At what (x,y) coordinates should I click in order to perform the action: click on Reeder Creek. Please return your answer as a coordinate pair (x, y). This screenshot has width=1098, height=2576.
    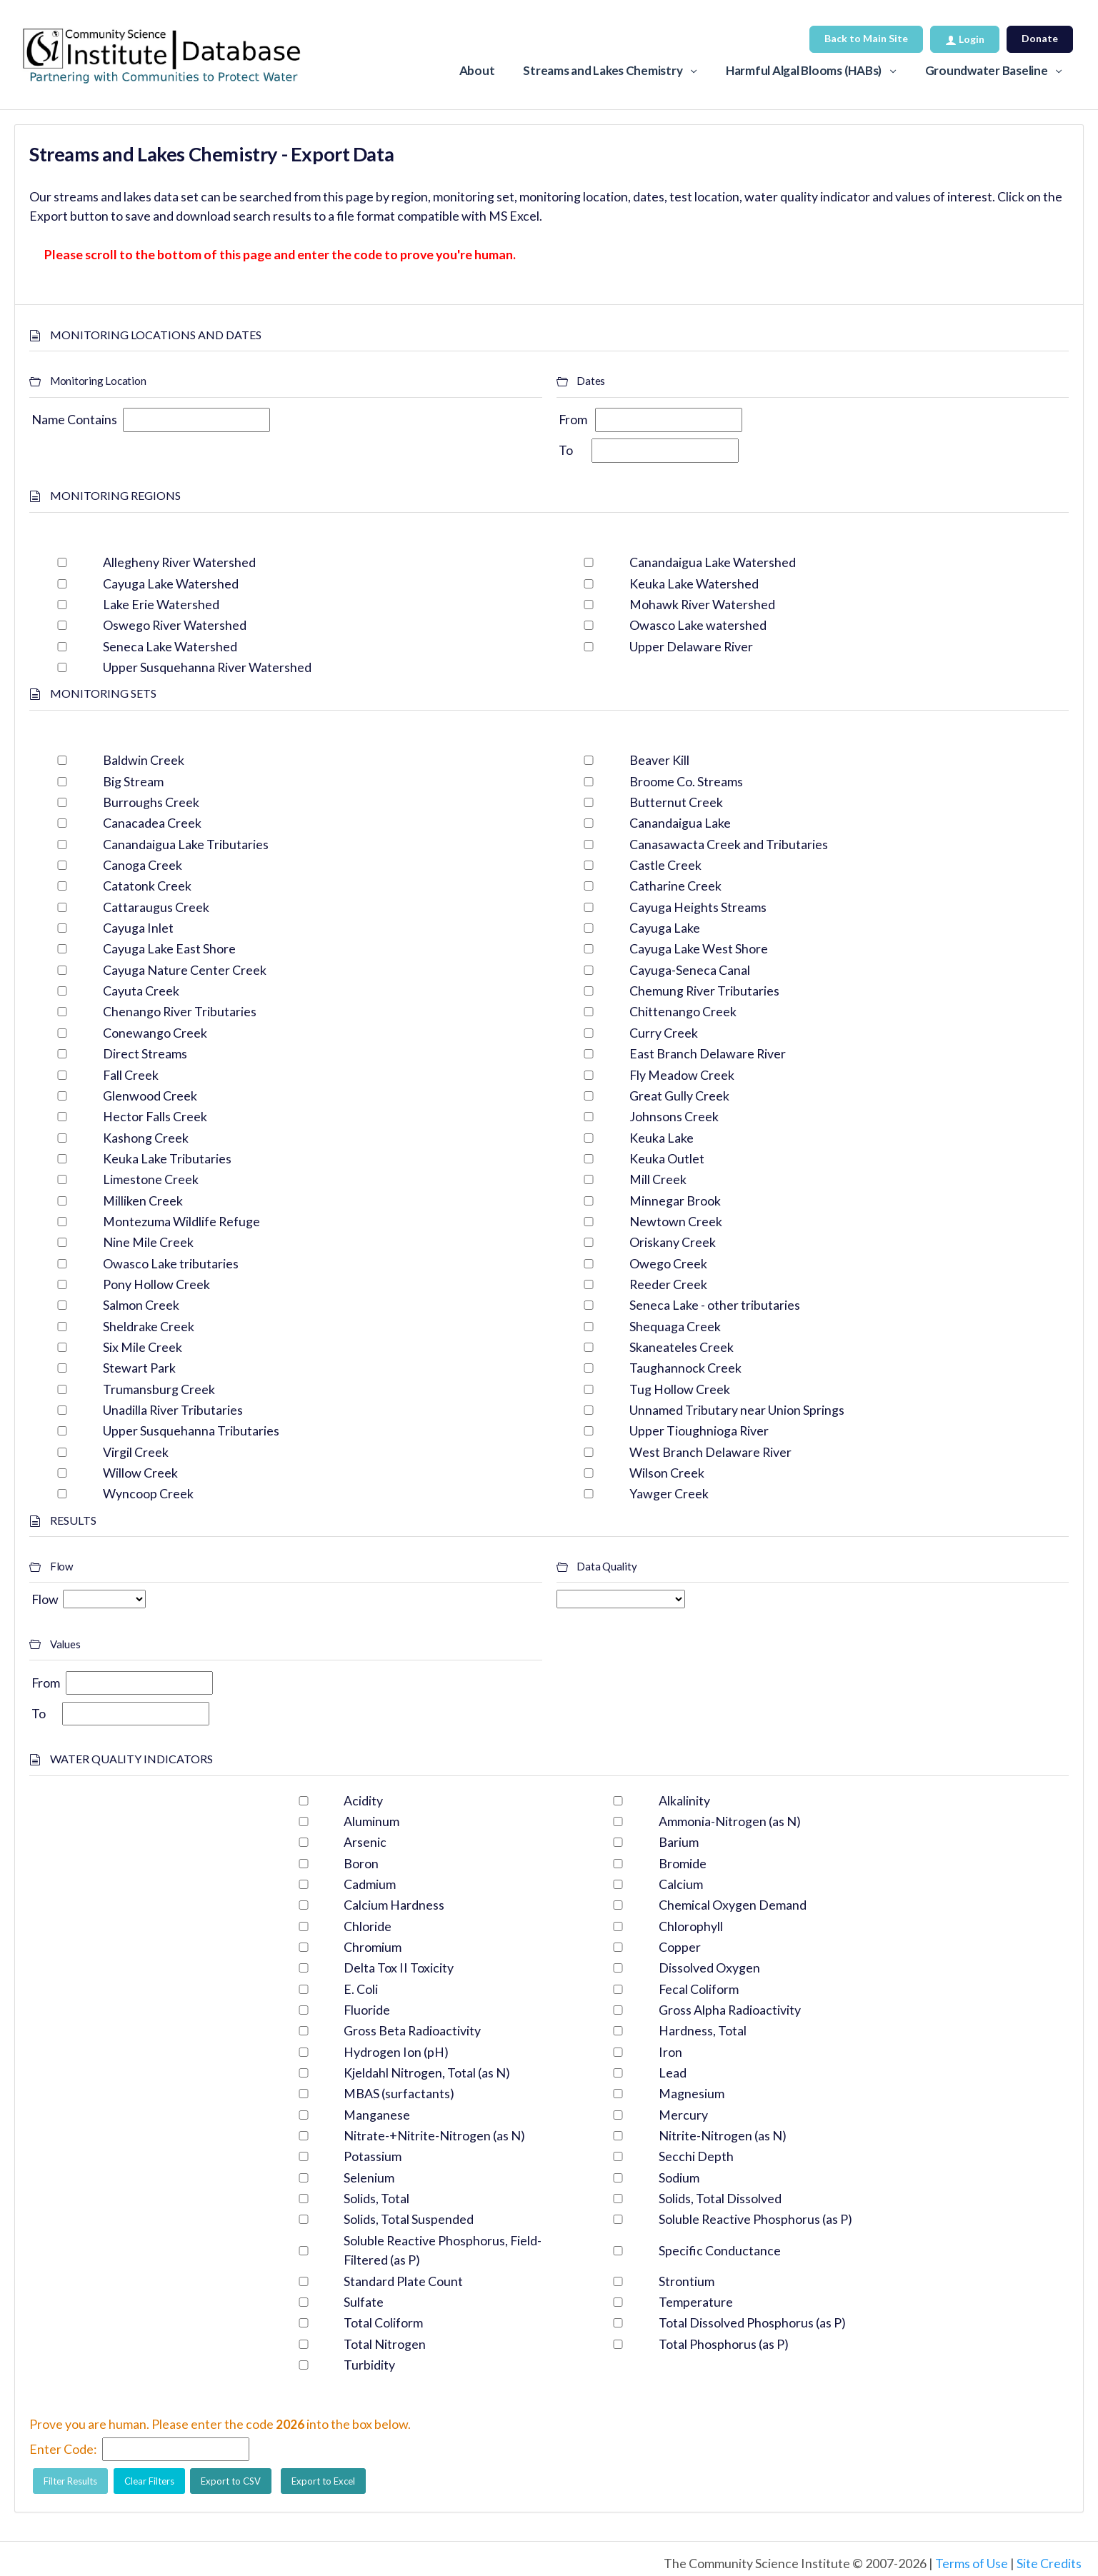
    Looking at the image, I should click on (668, 1284).